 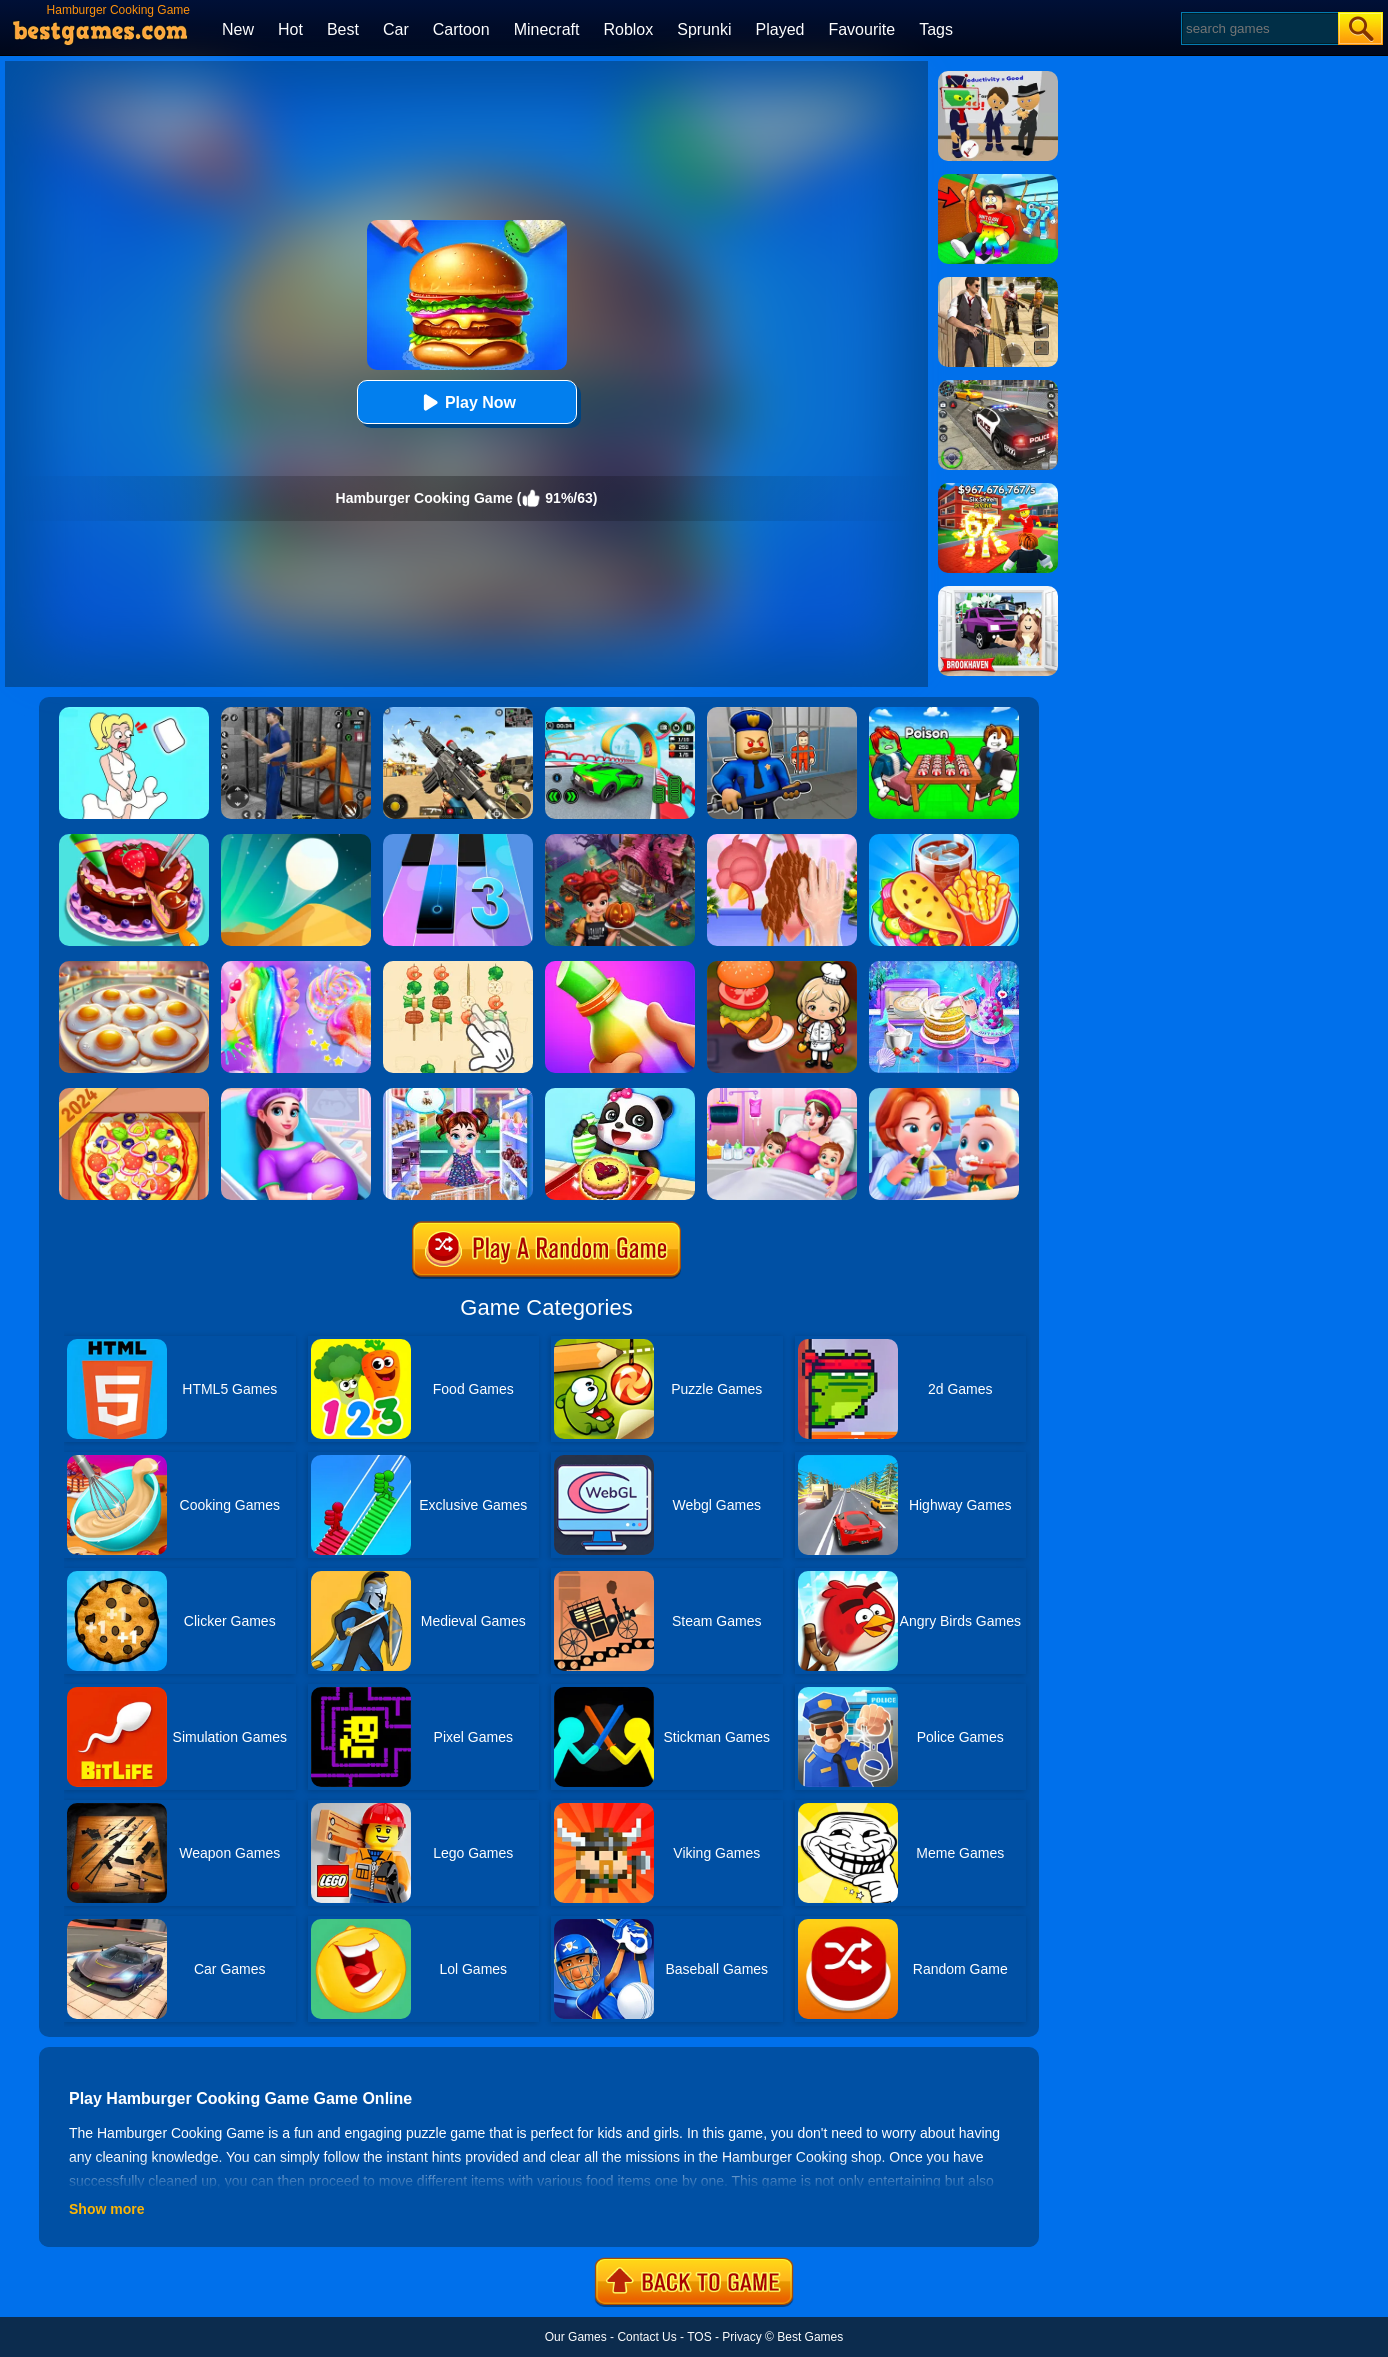 What do you see at coordinates (466, 402) in the screenshot?
I see `Play Now` at bounding box center [466, 402].